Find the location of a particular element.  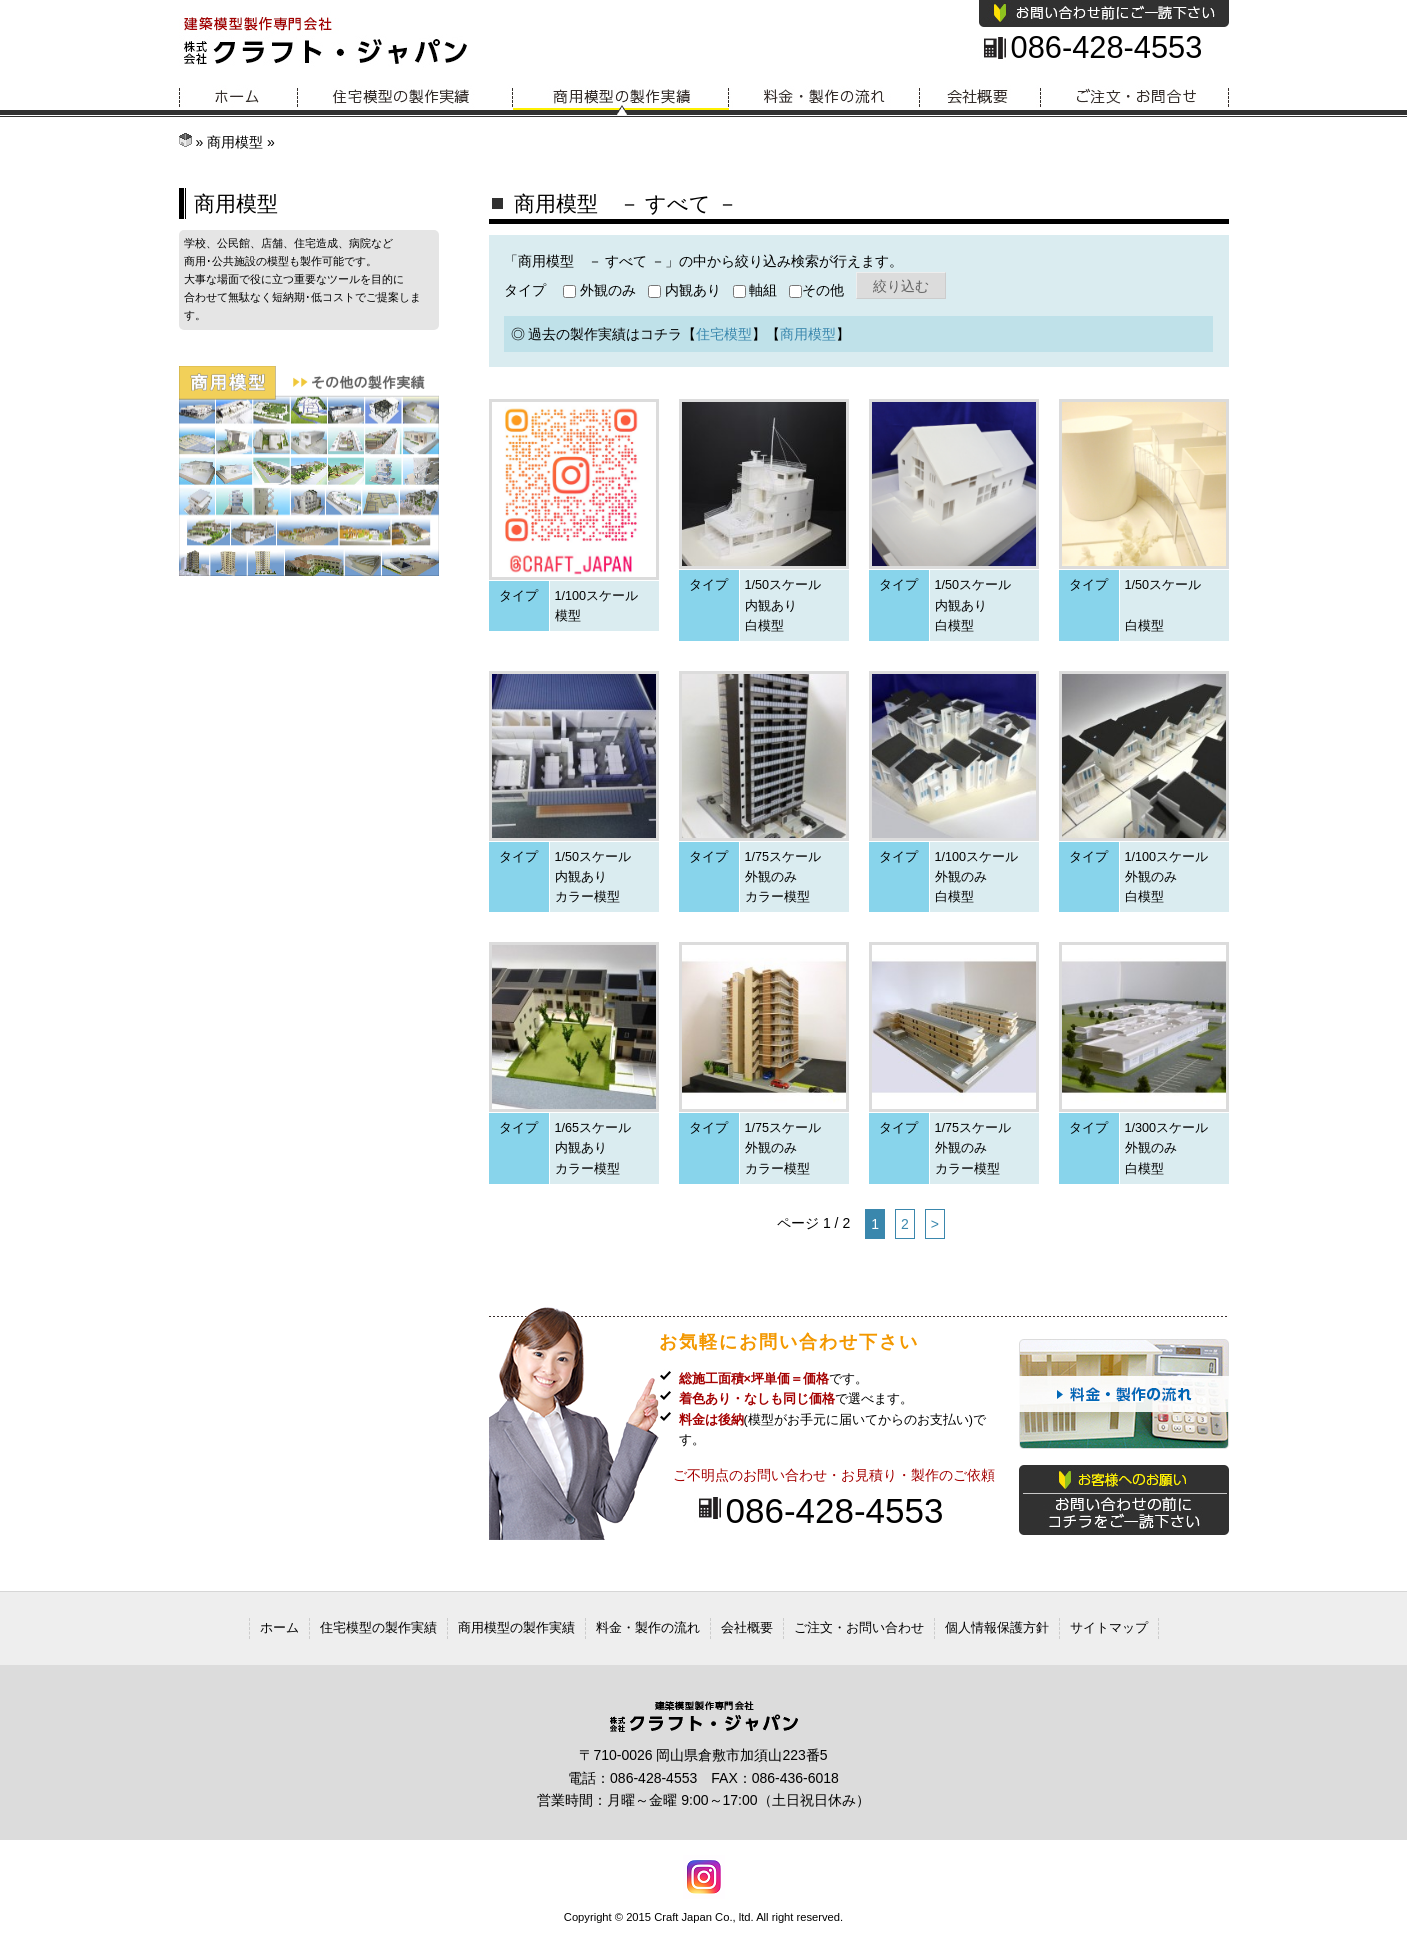

お問い合わせ is located at coordinates (1135, 97).